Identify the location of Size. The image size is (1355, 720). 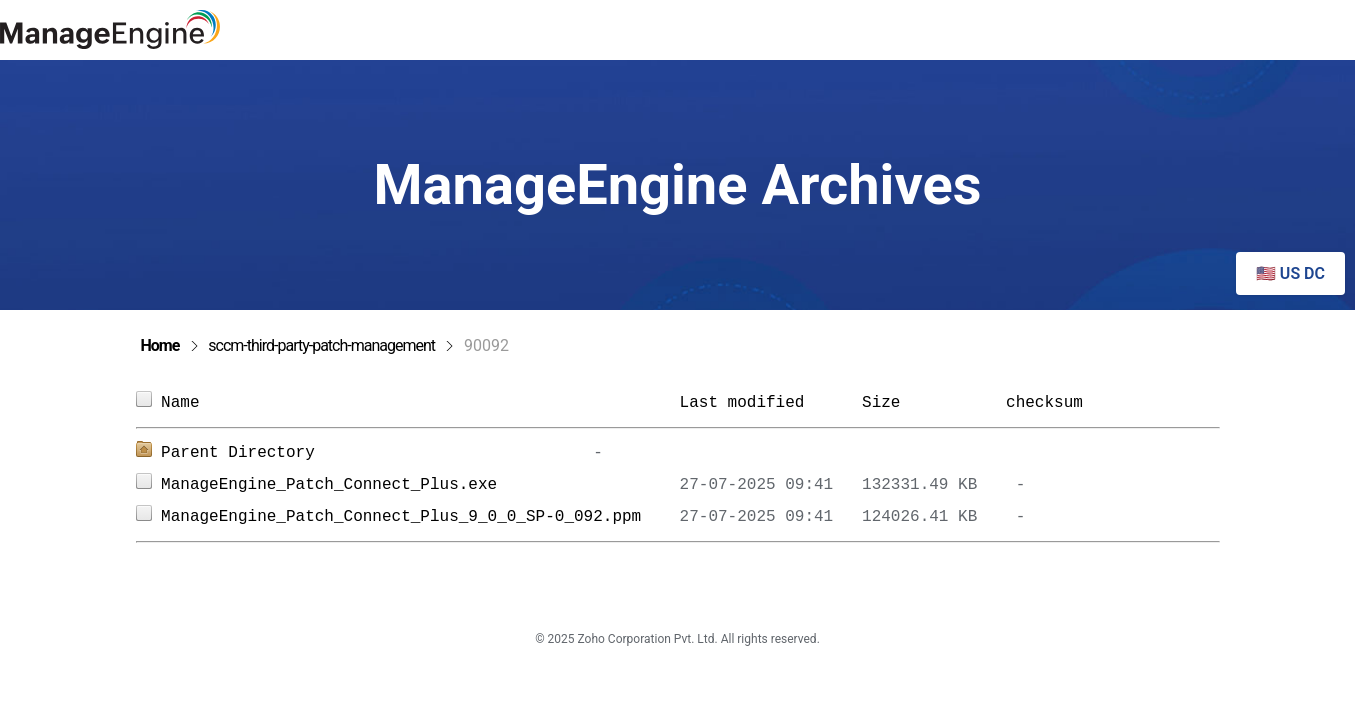
(924, 403).